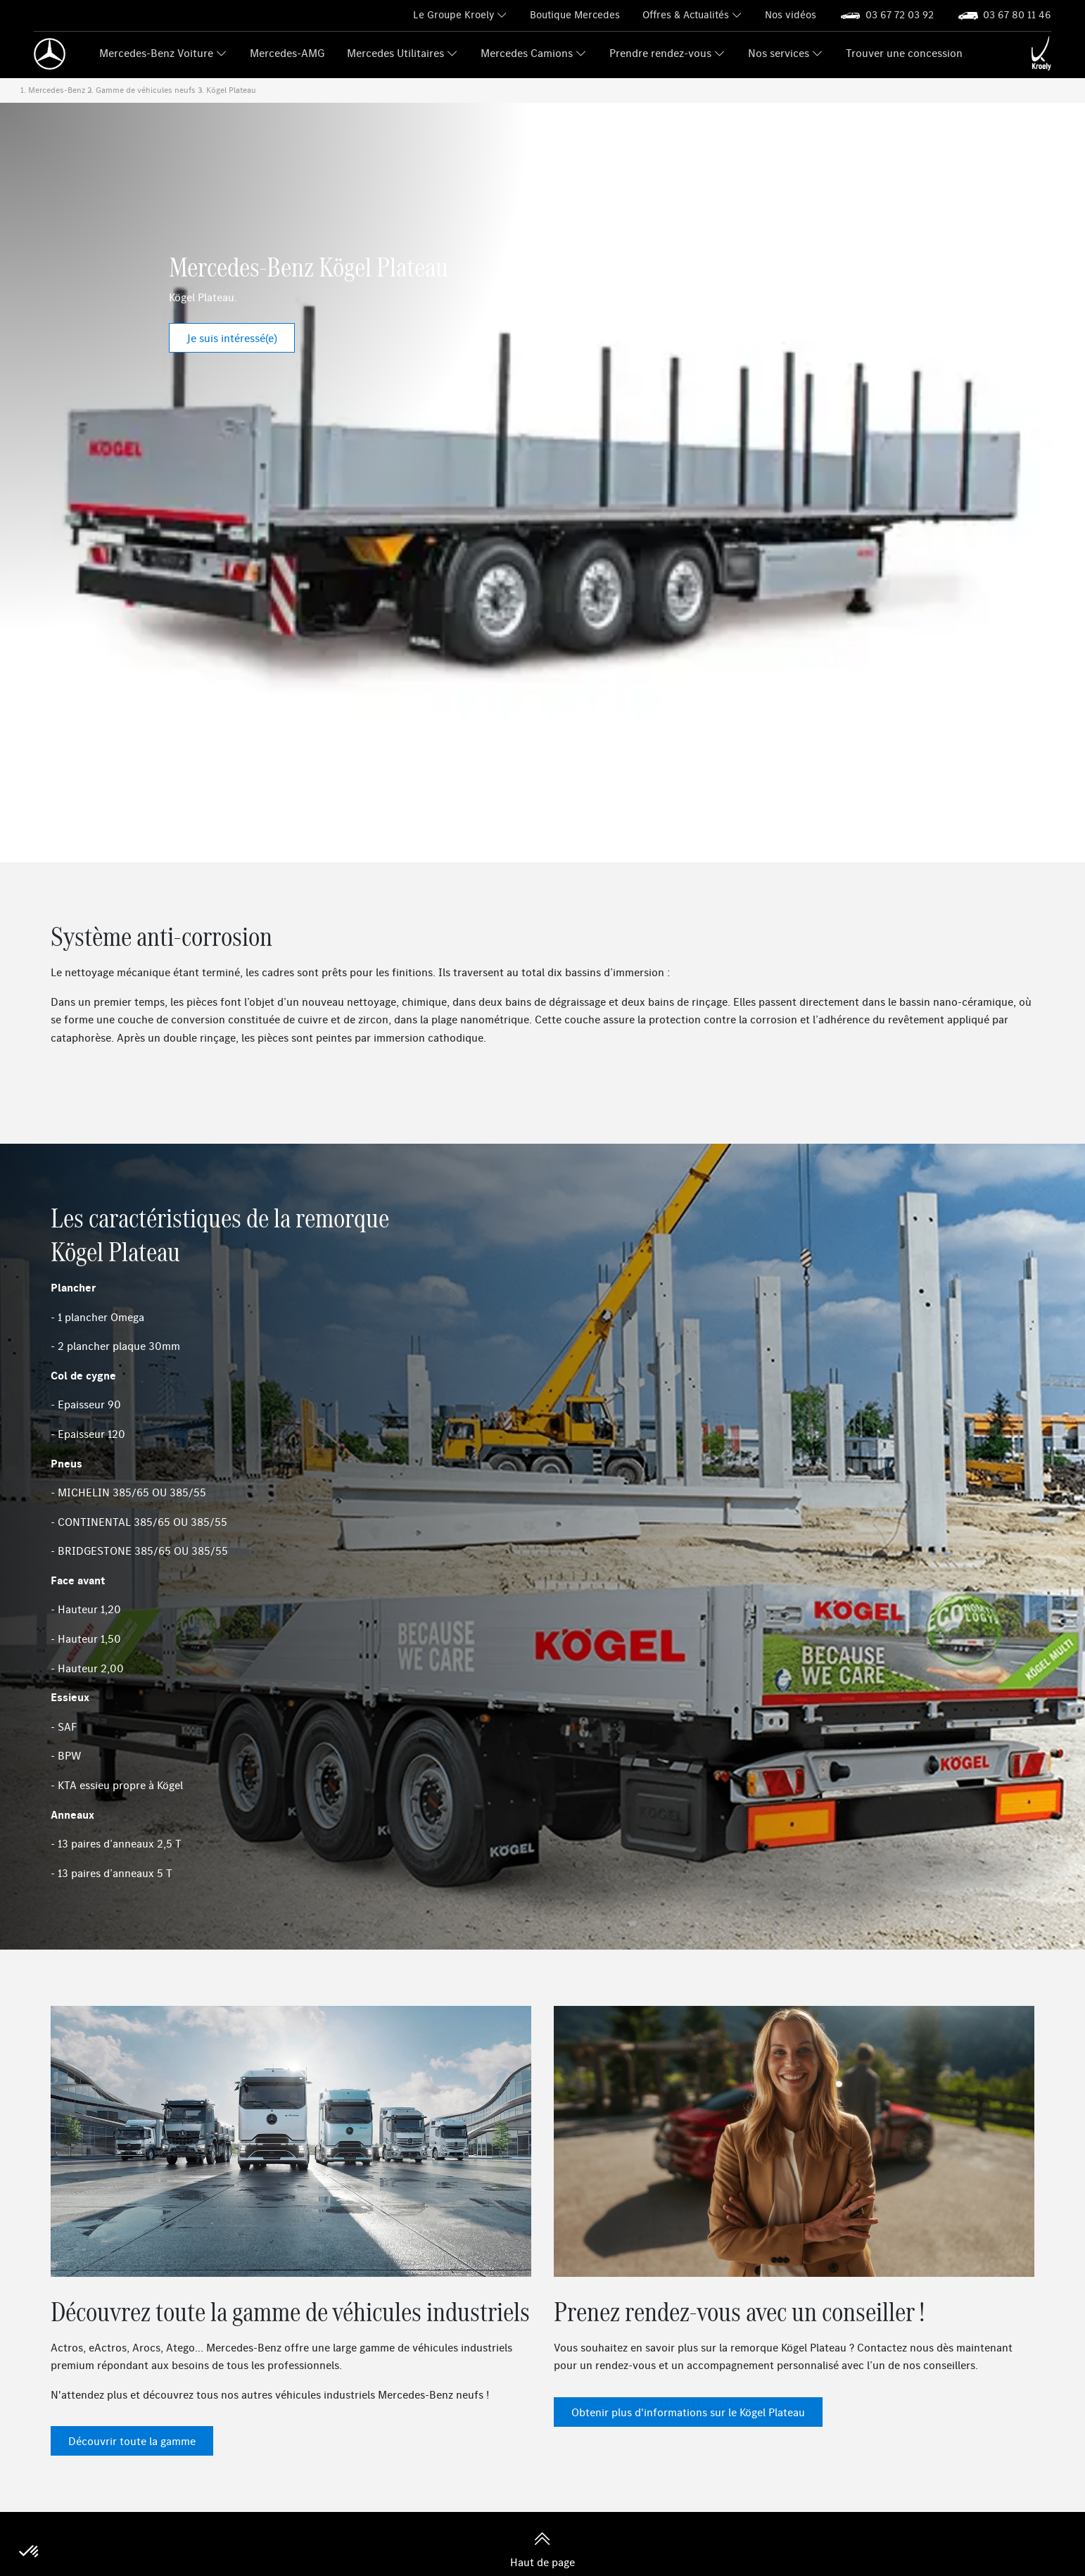 This screenshot has width=1085, height=2576. I want to click on Mercedes-Benz Voiture, so click(156, 53).